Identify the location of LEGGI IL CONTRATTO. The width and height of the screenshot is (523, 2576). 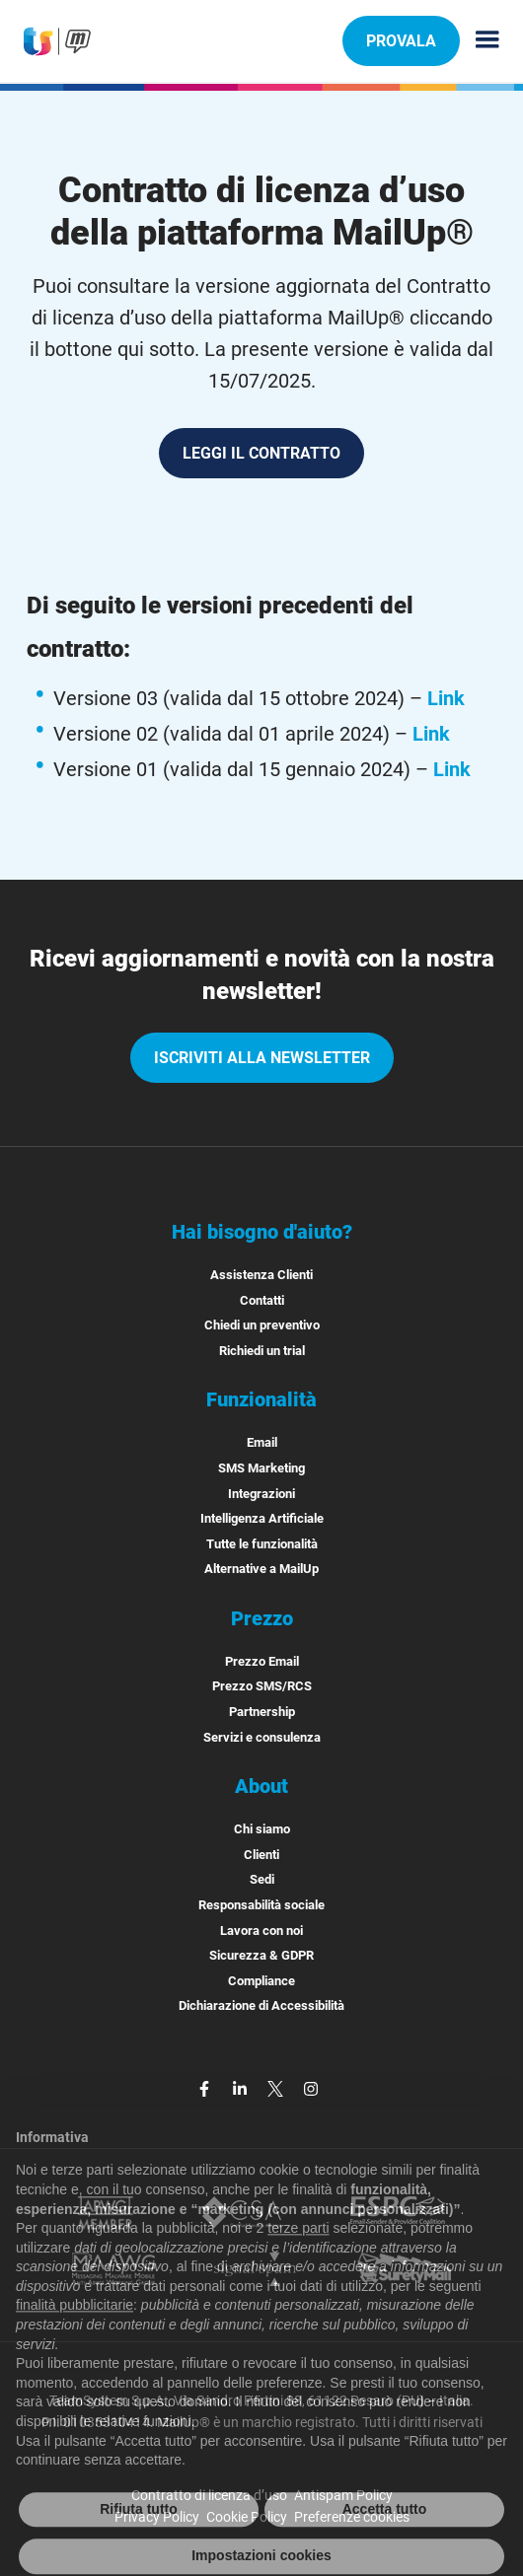
(271, 461).